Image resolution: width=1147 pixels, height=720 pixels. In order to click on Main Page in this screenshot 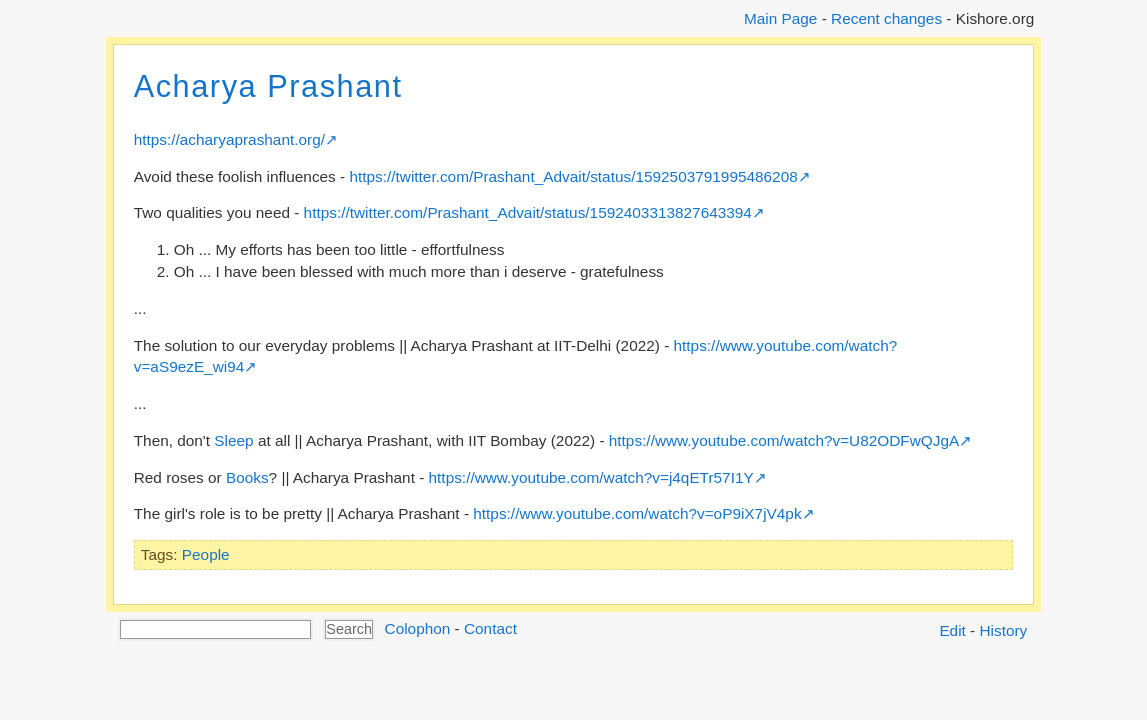, I will do `click(780, 18)`.